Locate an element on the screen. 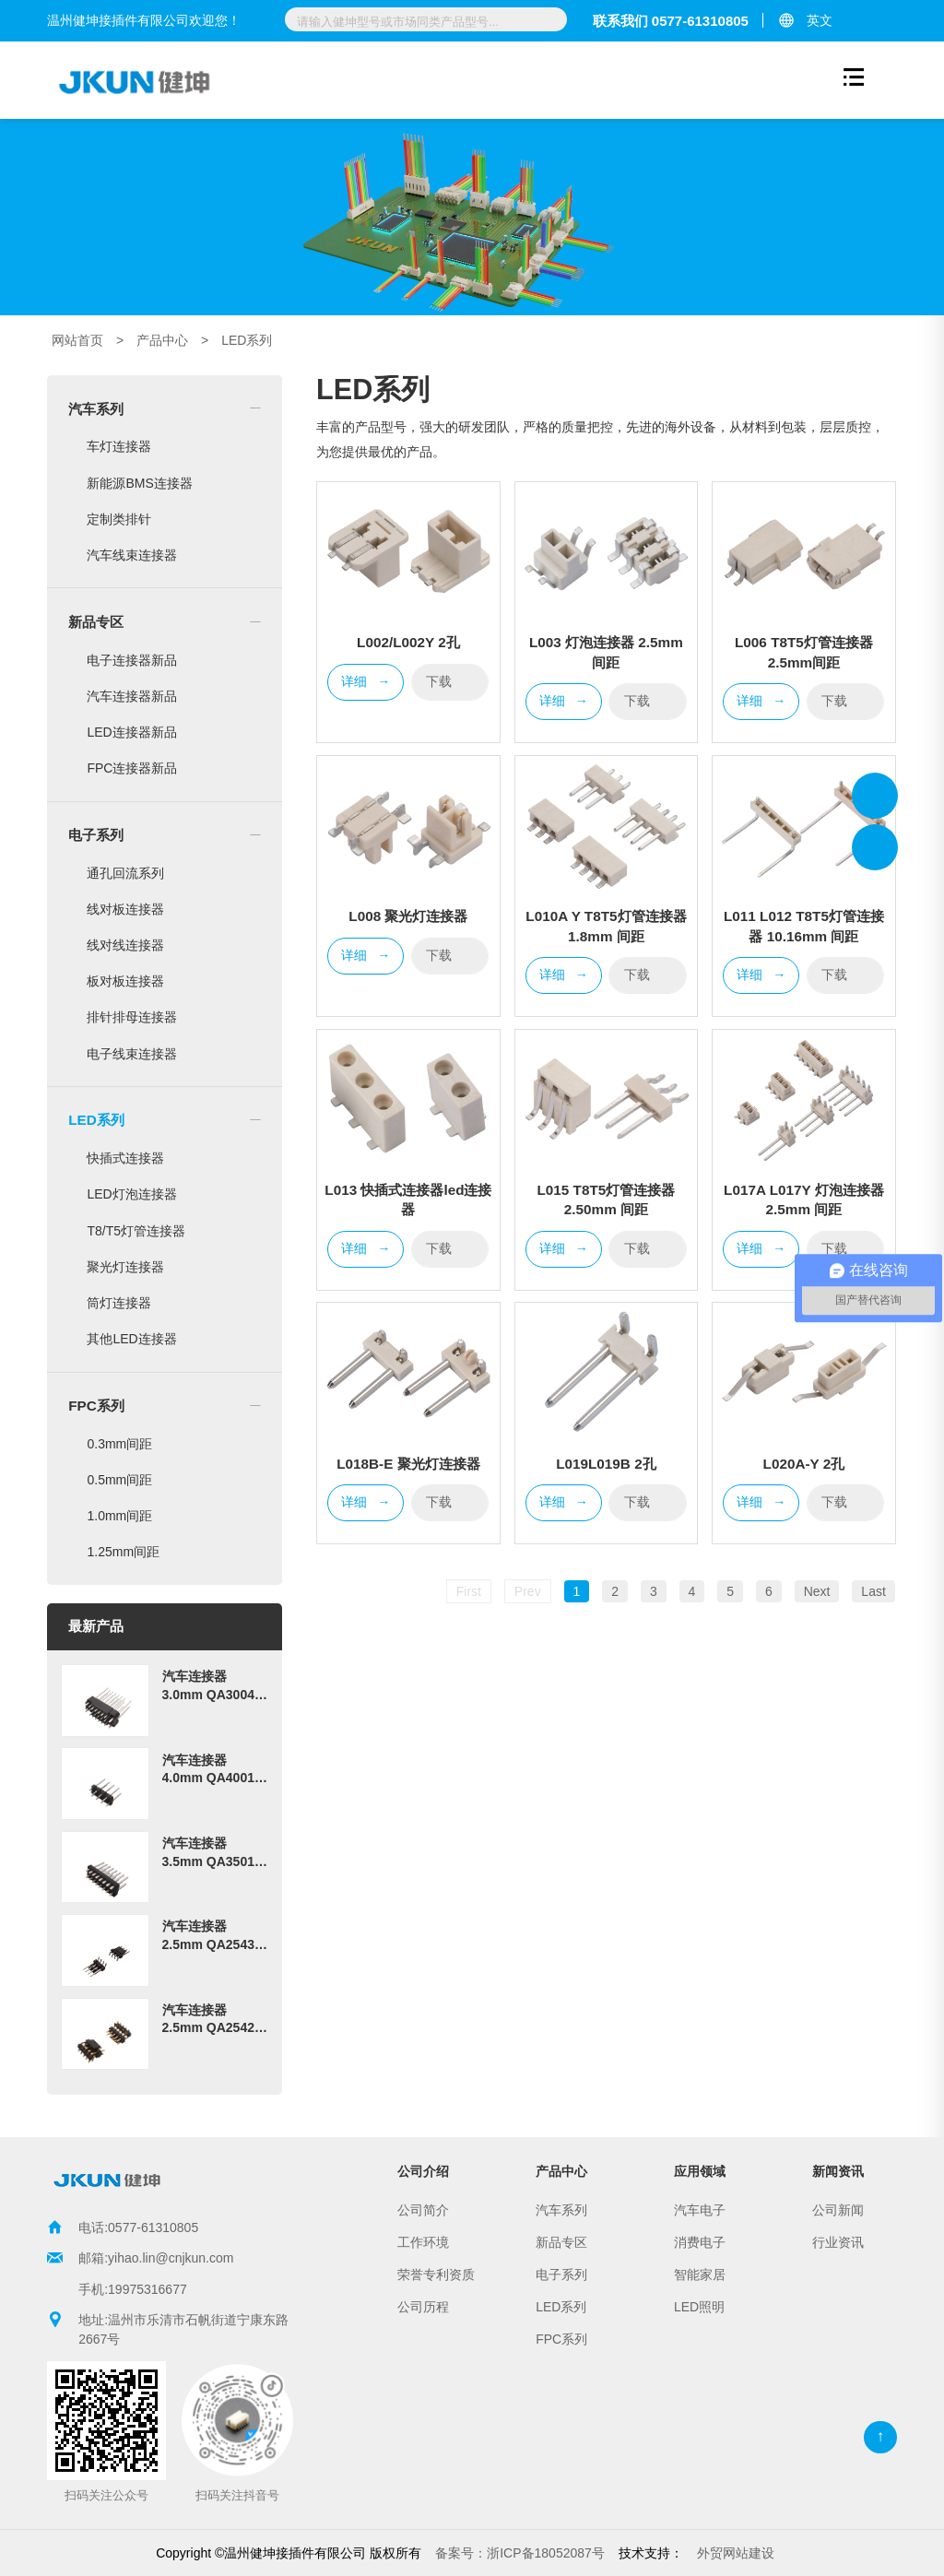 This screenshot has width=944, height=2576. 板对板连接器 is located at coordinates (125, 981).